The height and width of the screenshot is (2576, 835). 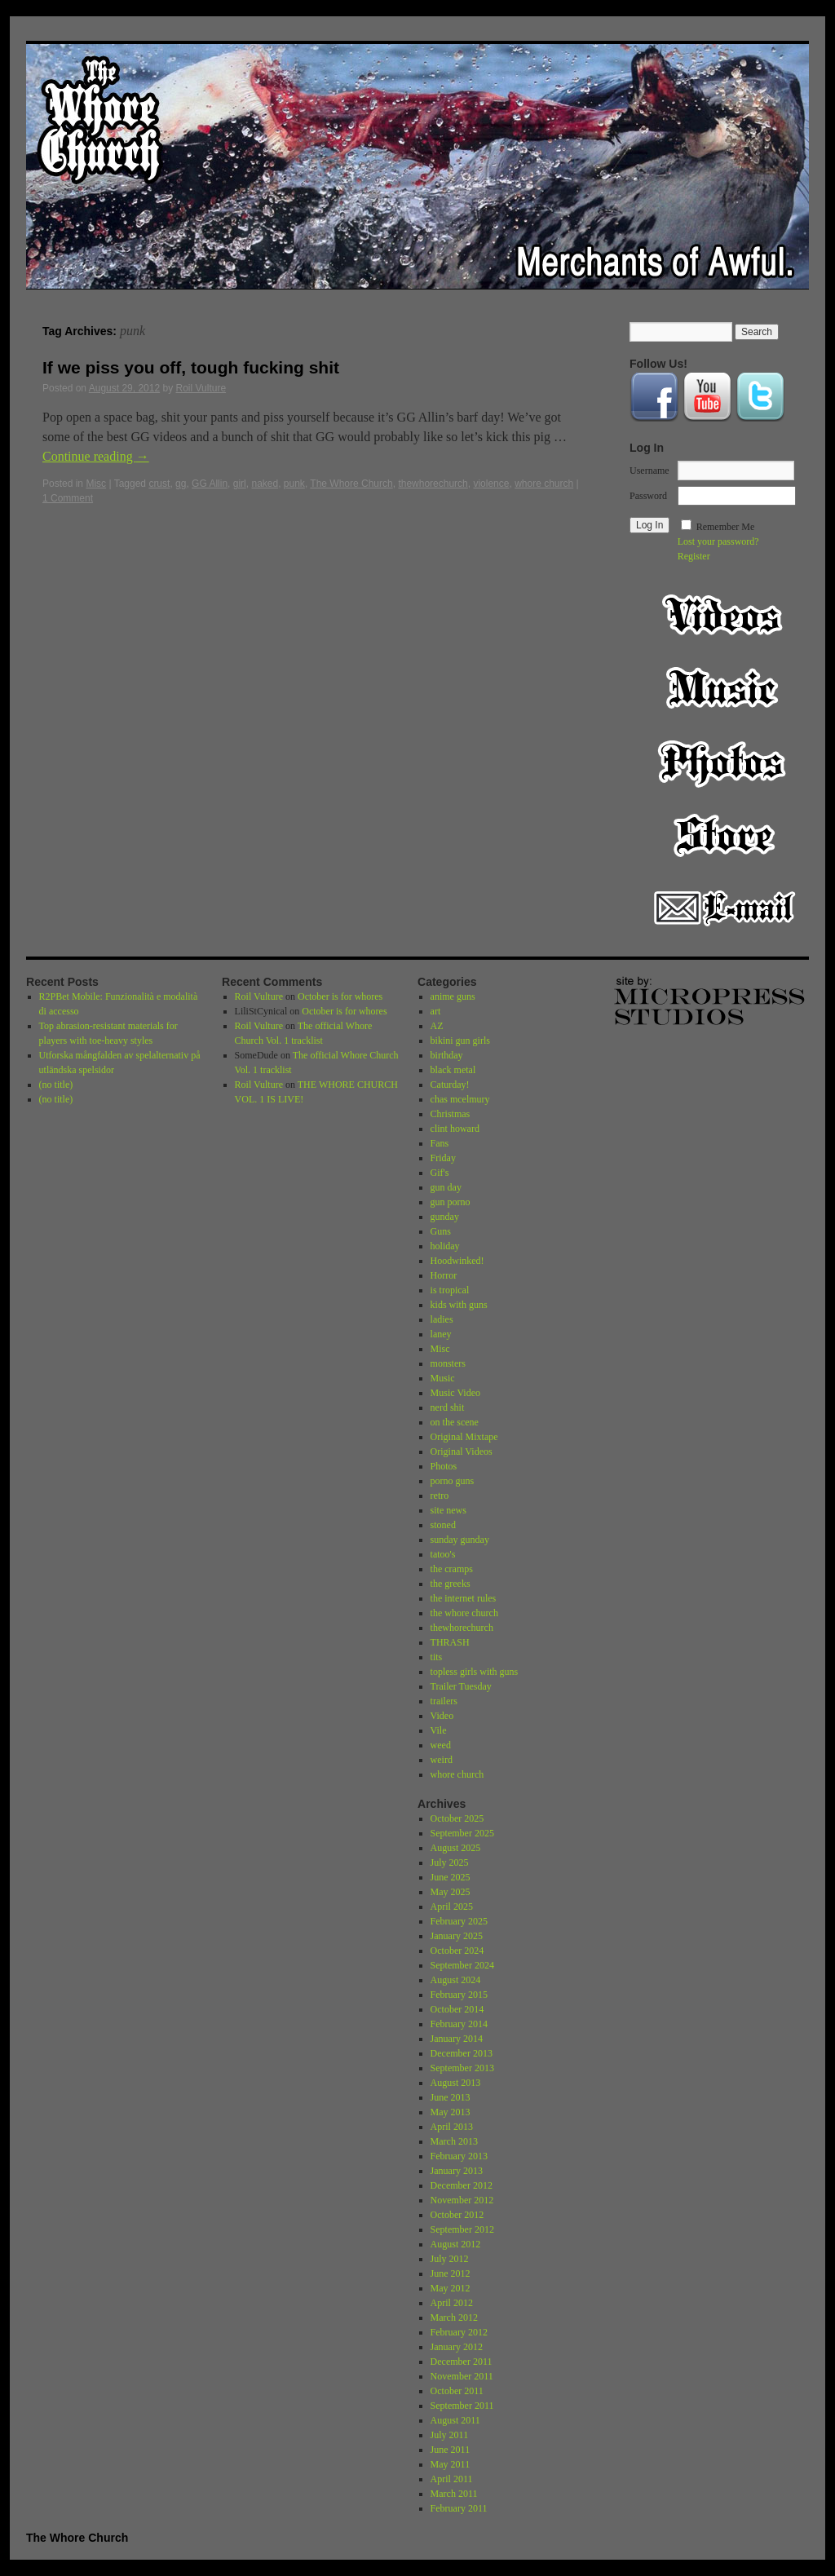 What do you see at coordinates (724, 615) in the screenshot?
I see `Video` at bounding box center [724, 615].